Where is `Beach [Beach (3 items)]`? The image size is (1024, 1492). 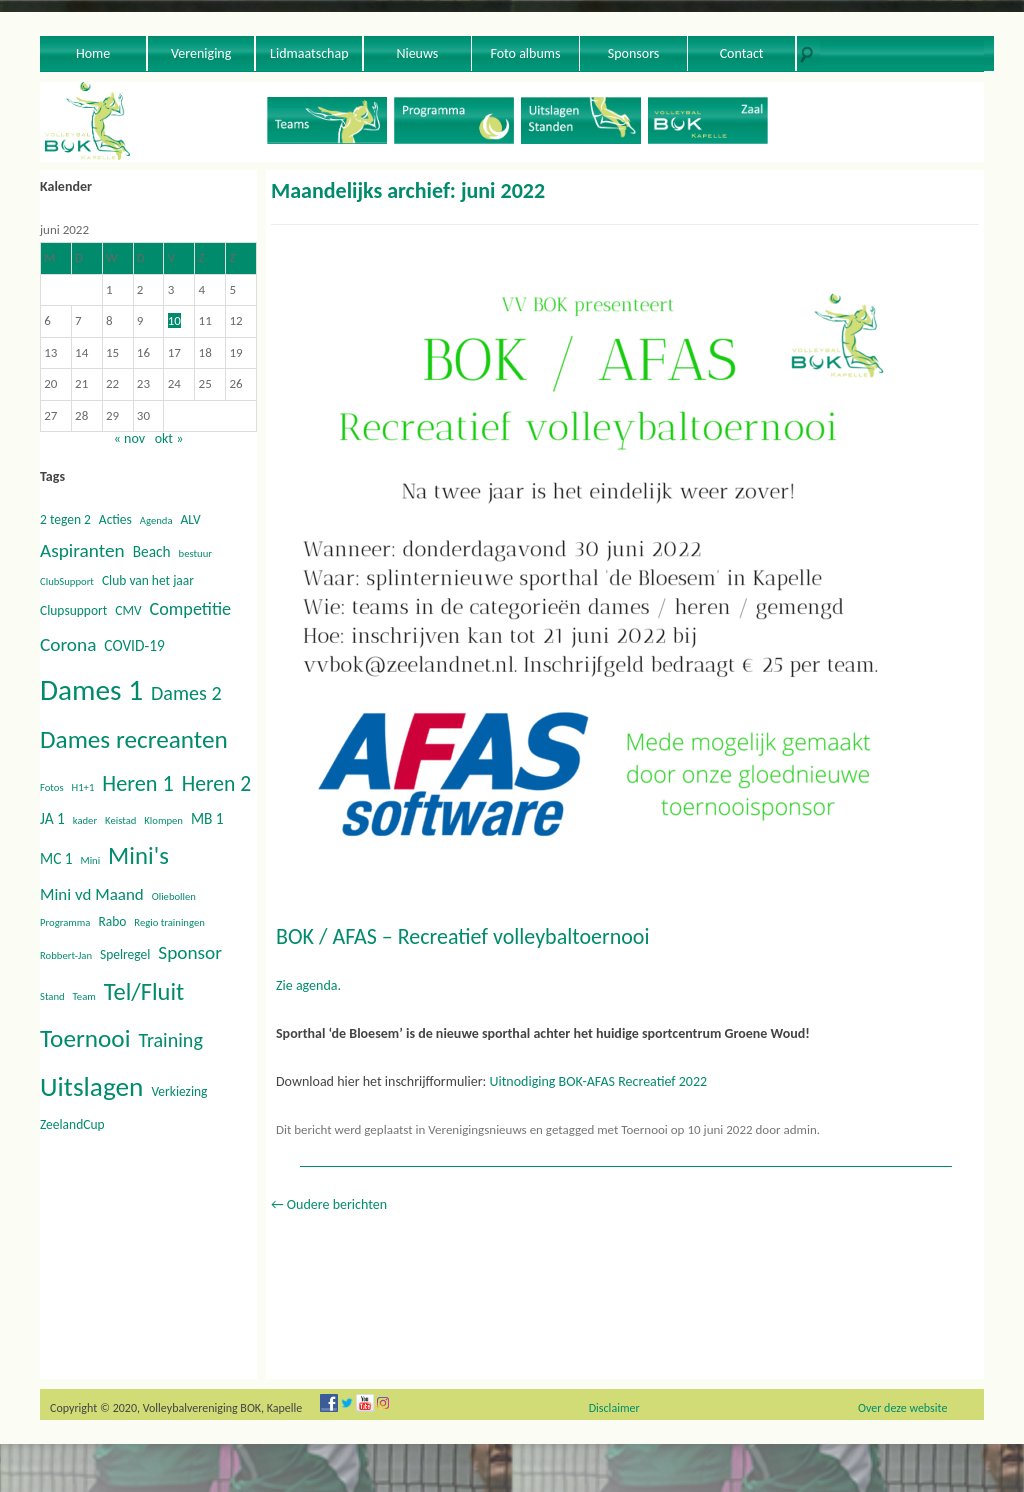
Beach [Beach (3 items)] is located at coordinates (152, 551).